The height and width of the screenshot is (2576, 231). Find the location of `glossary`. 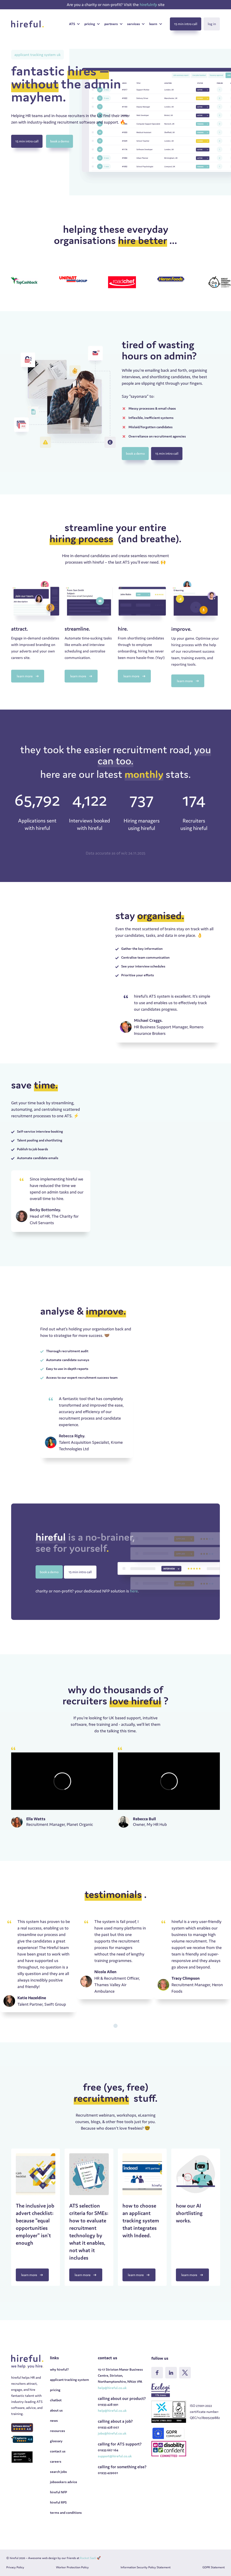

glossary is located at coordinates (56, 2455).